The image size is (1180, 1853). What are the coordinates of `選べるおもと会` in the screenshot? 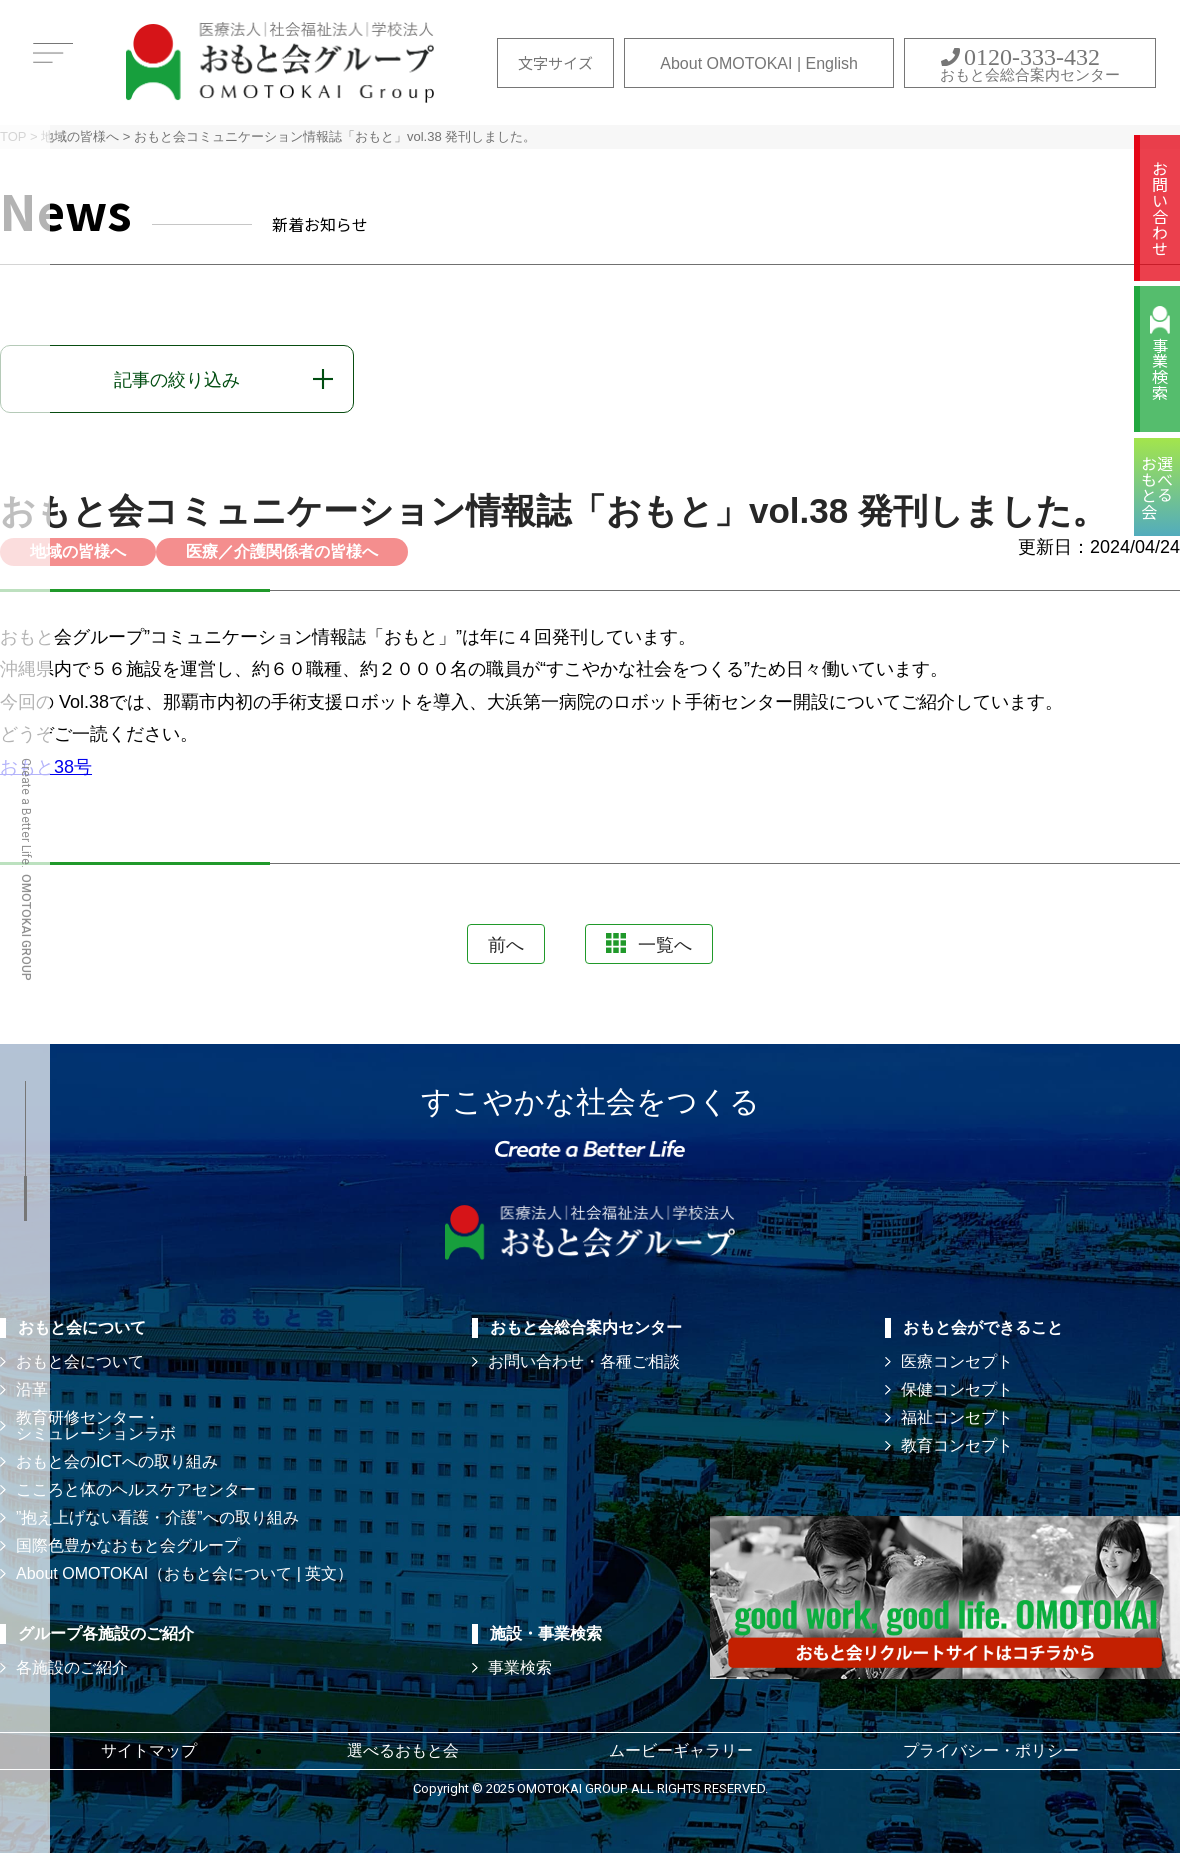 It's located at (403, 1750).